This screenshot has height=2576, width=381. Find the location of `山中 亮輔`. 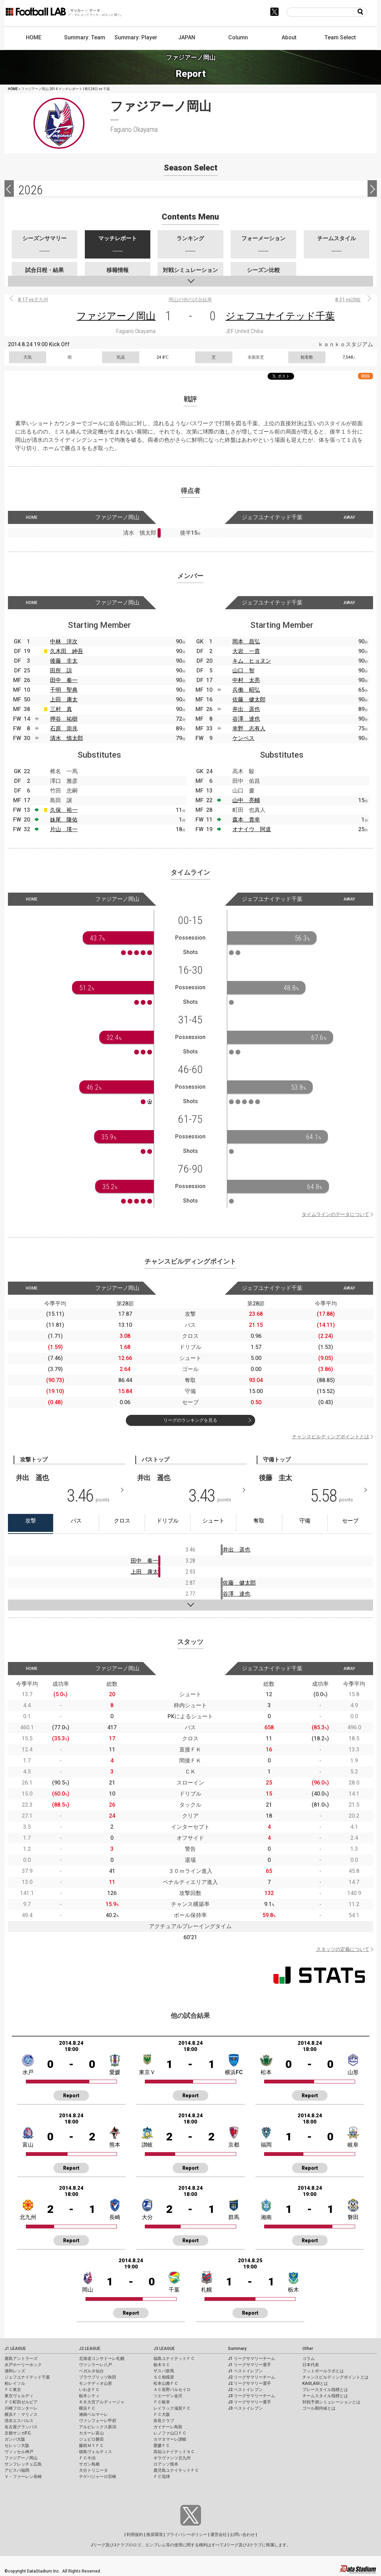

山中 亮輔 is located at coordinates (246, 800).